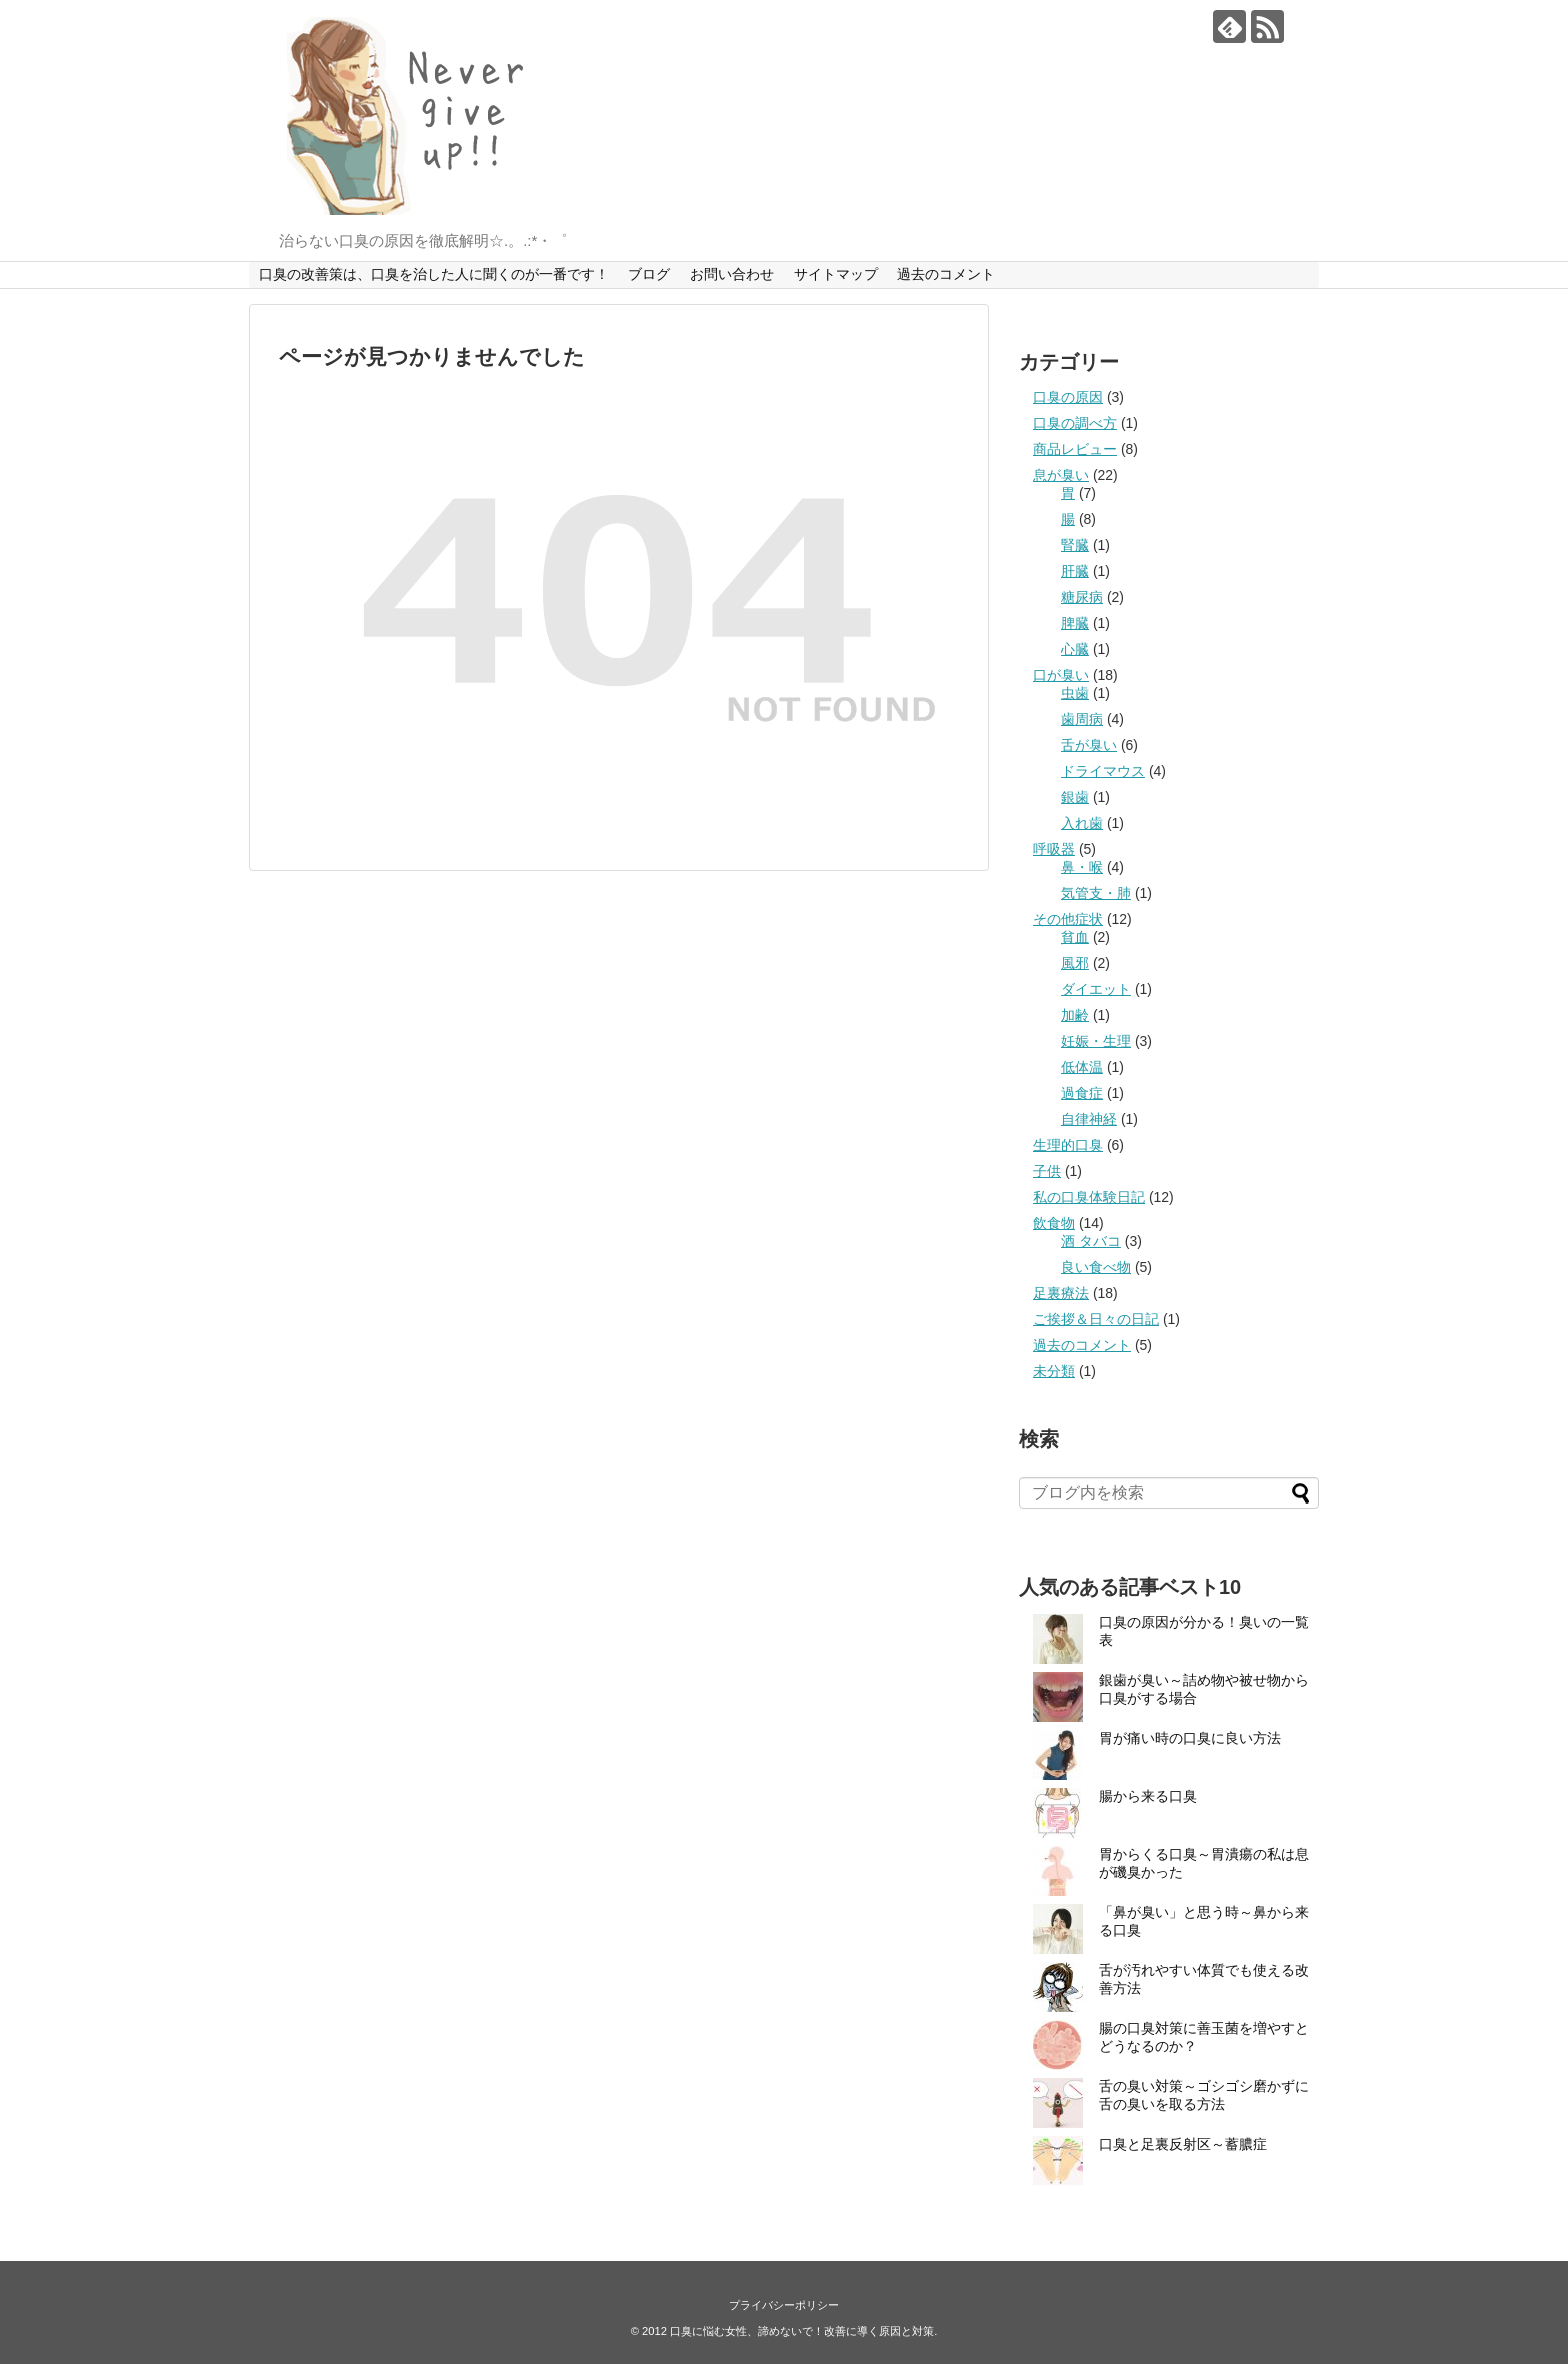 The height and width of the screenshot is (2364, 1568). I want to click on 胃が痛い時の口臭に良い方法, so click(1190, 1738).